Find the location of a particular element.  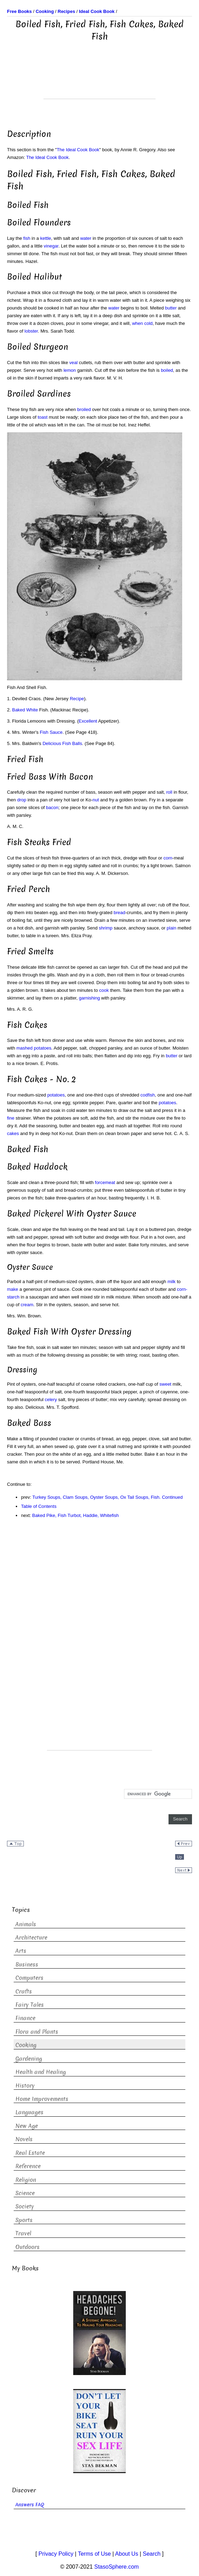

cream is located at coordinates (27, 1304).